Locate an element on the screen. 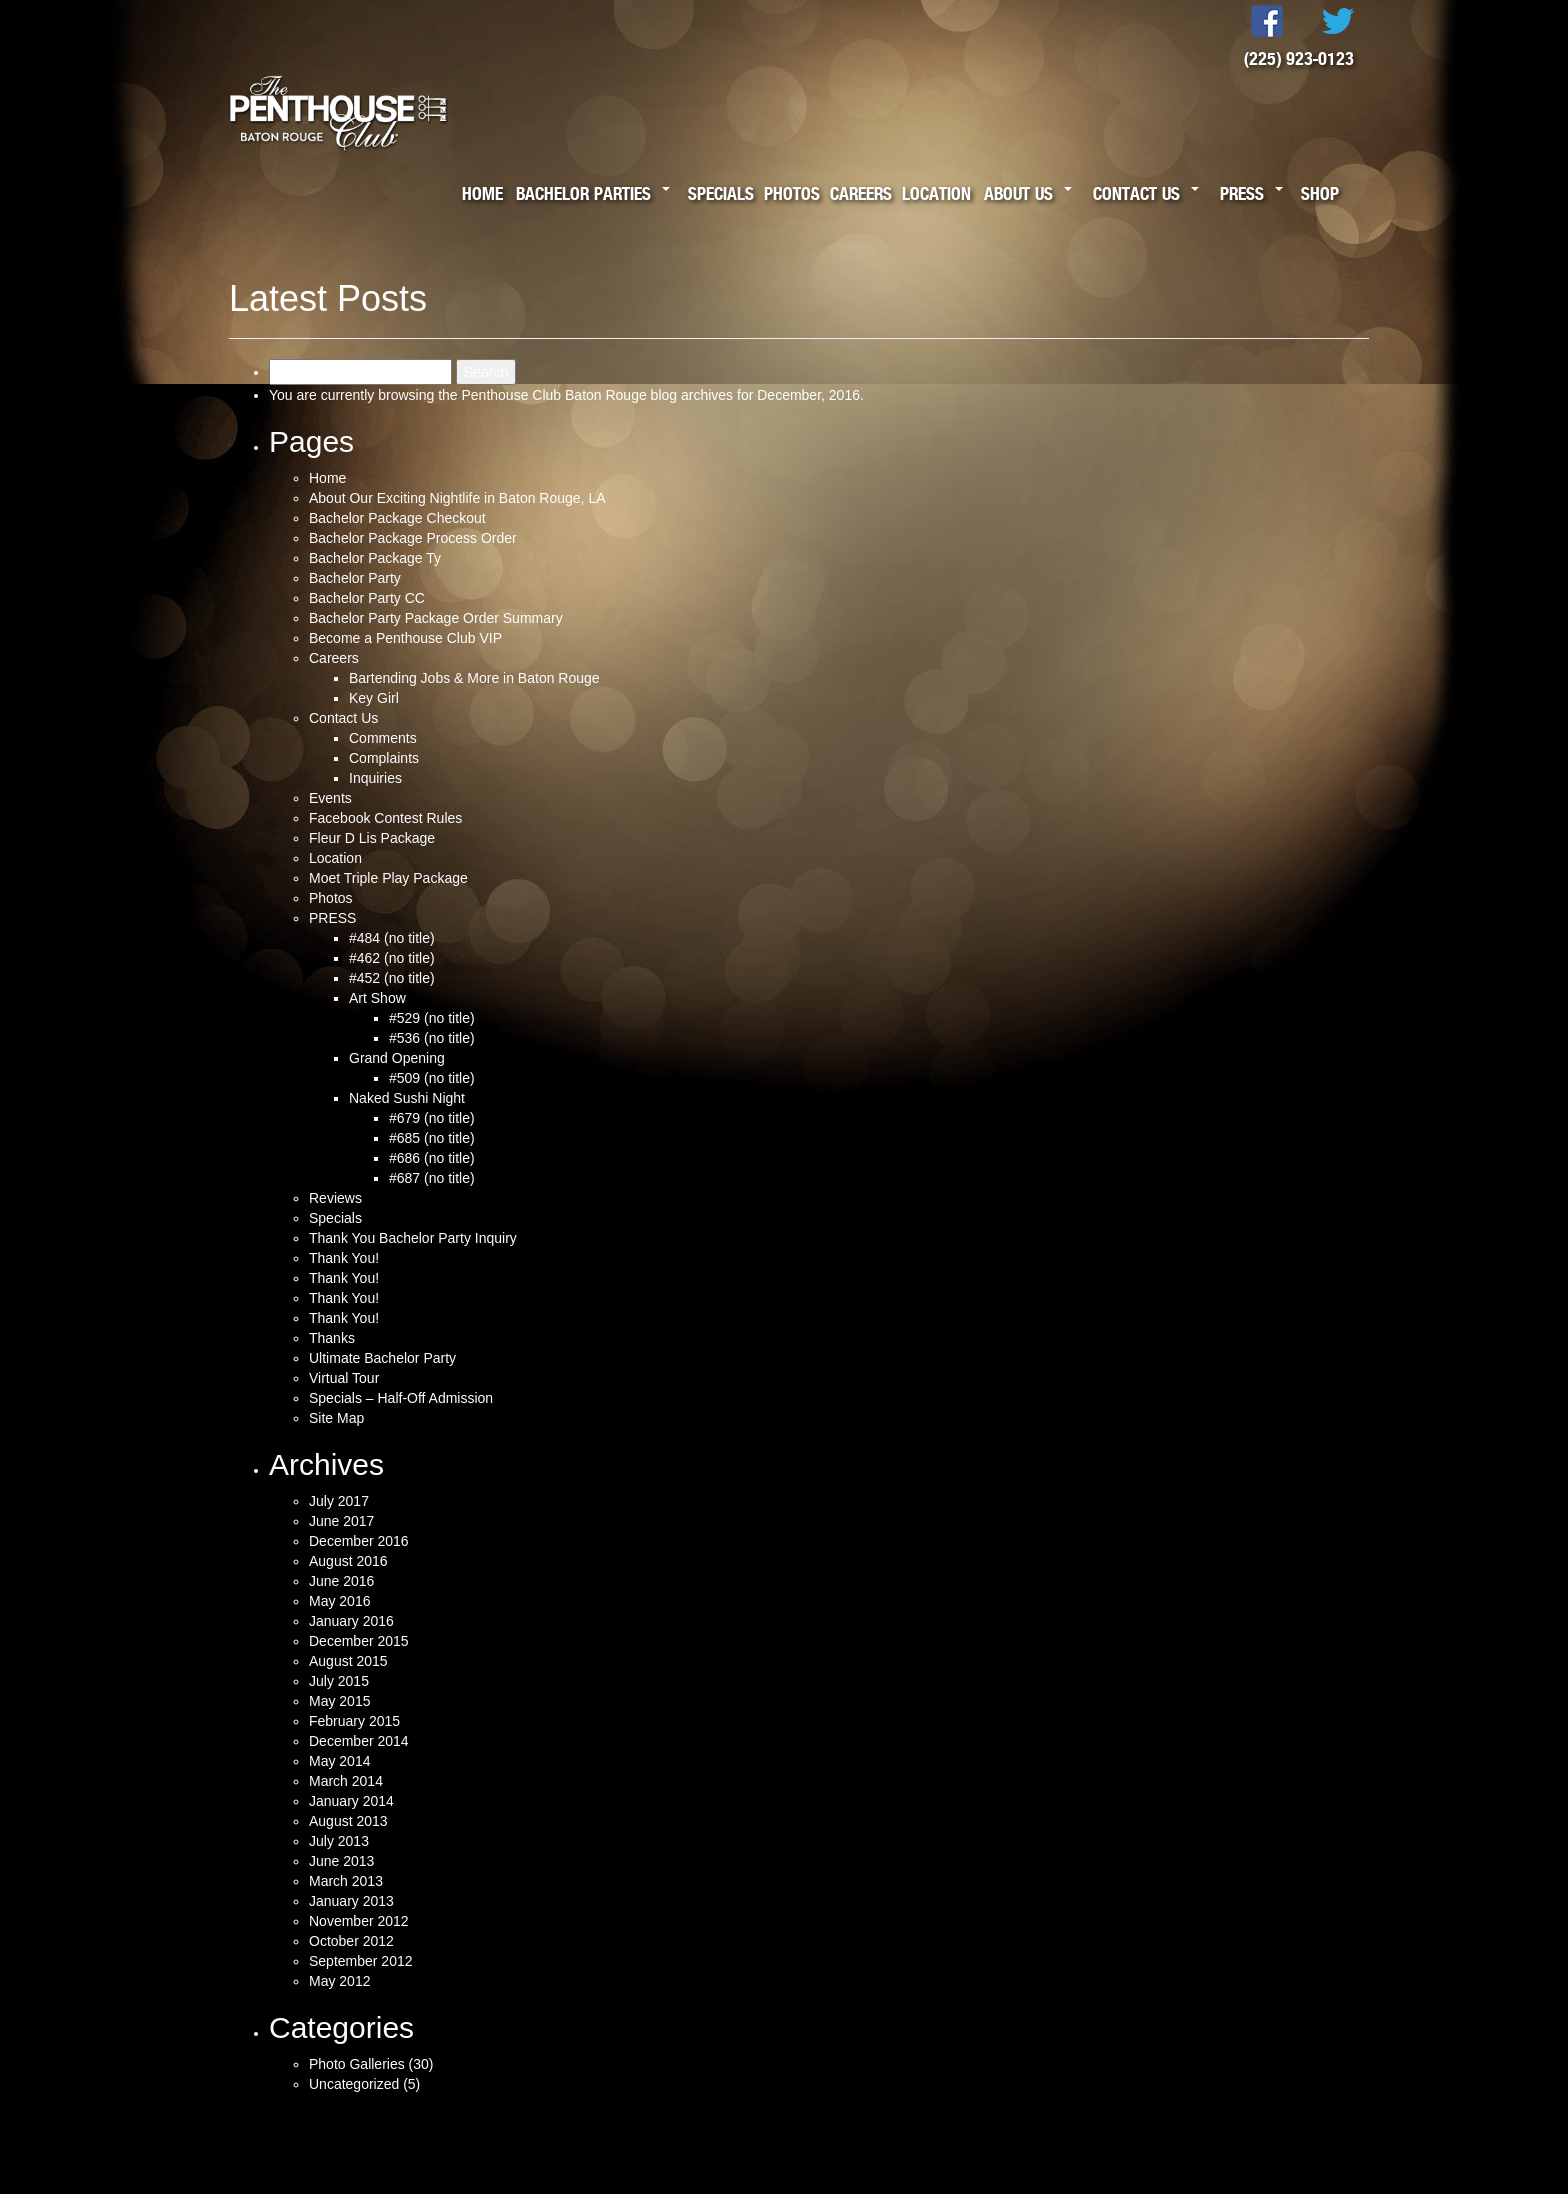 This screenshot has width=1568, height=2194. Bachelor Party Package Order Summary is located at coordinates (436, 618).